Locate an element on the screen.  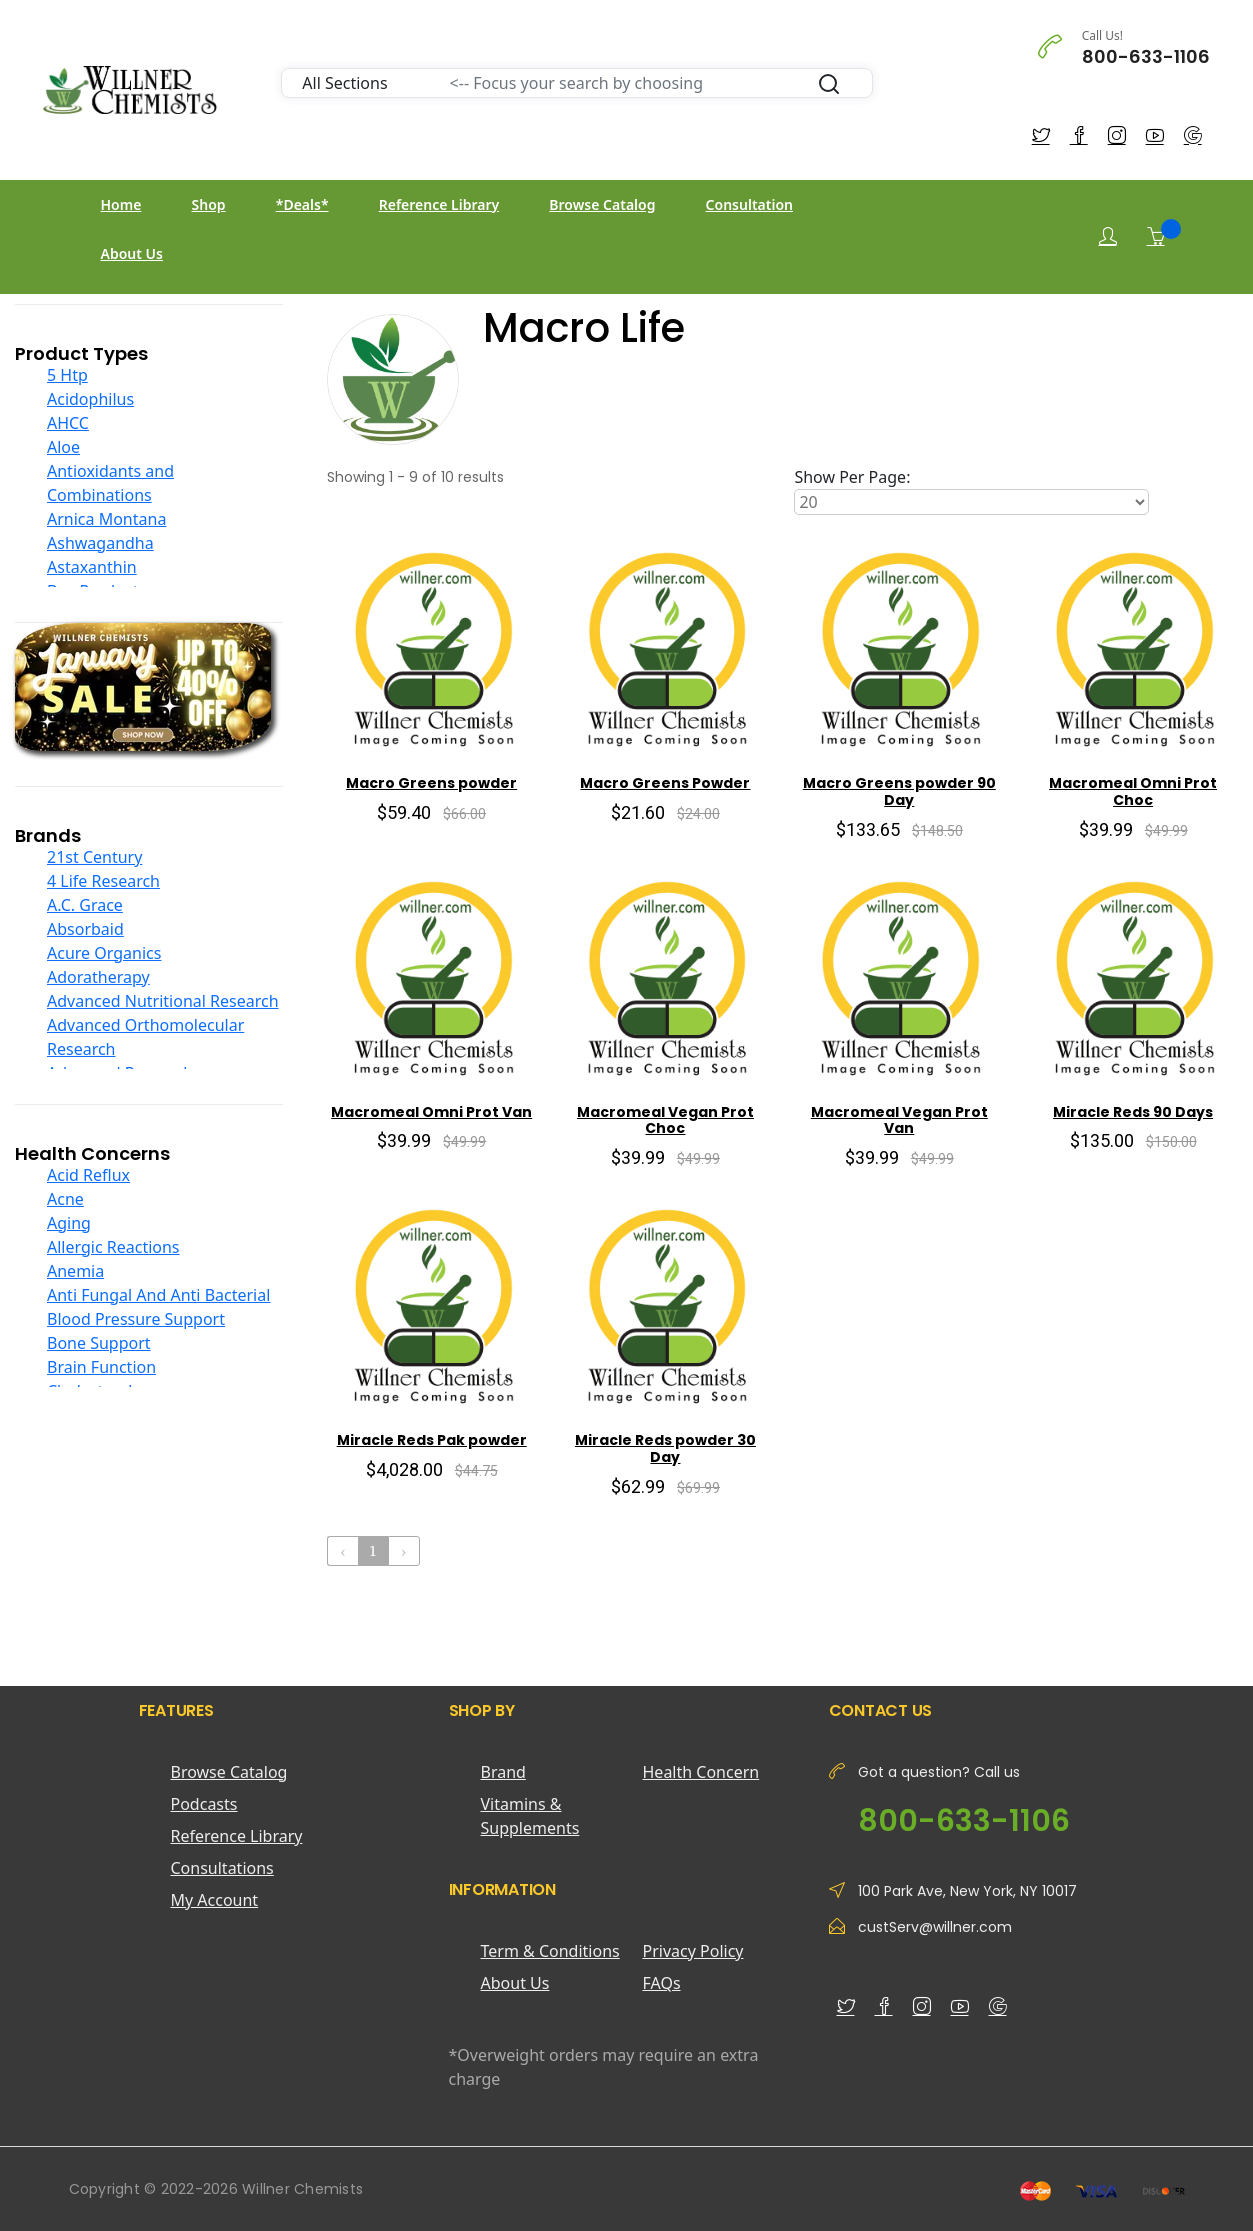
AHCC is located at coordinates (68, 423).